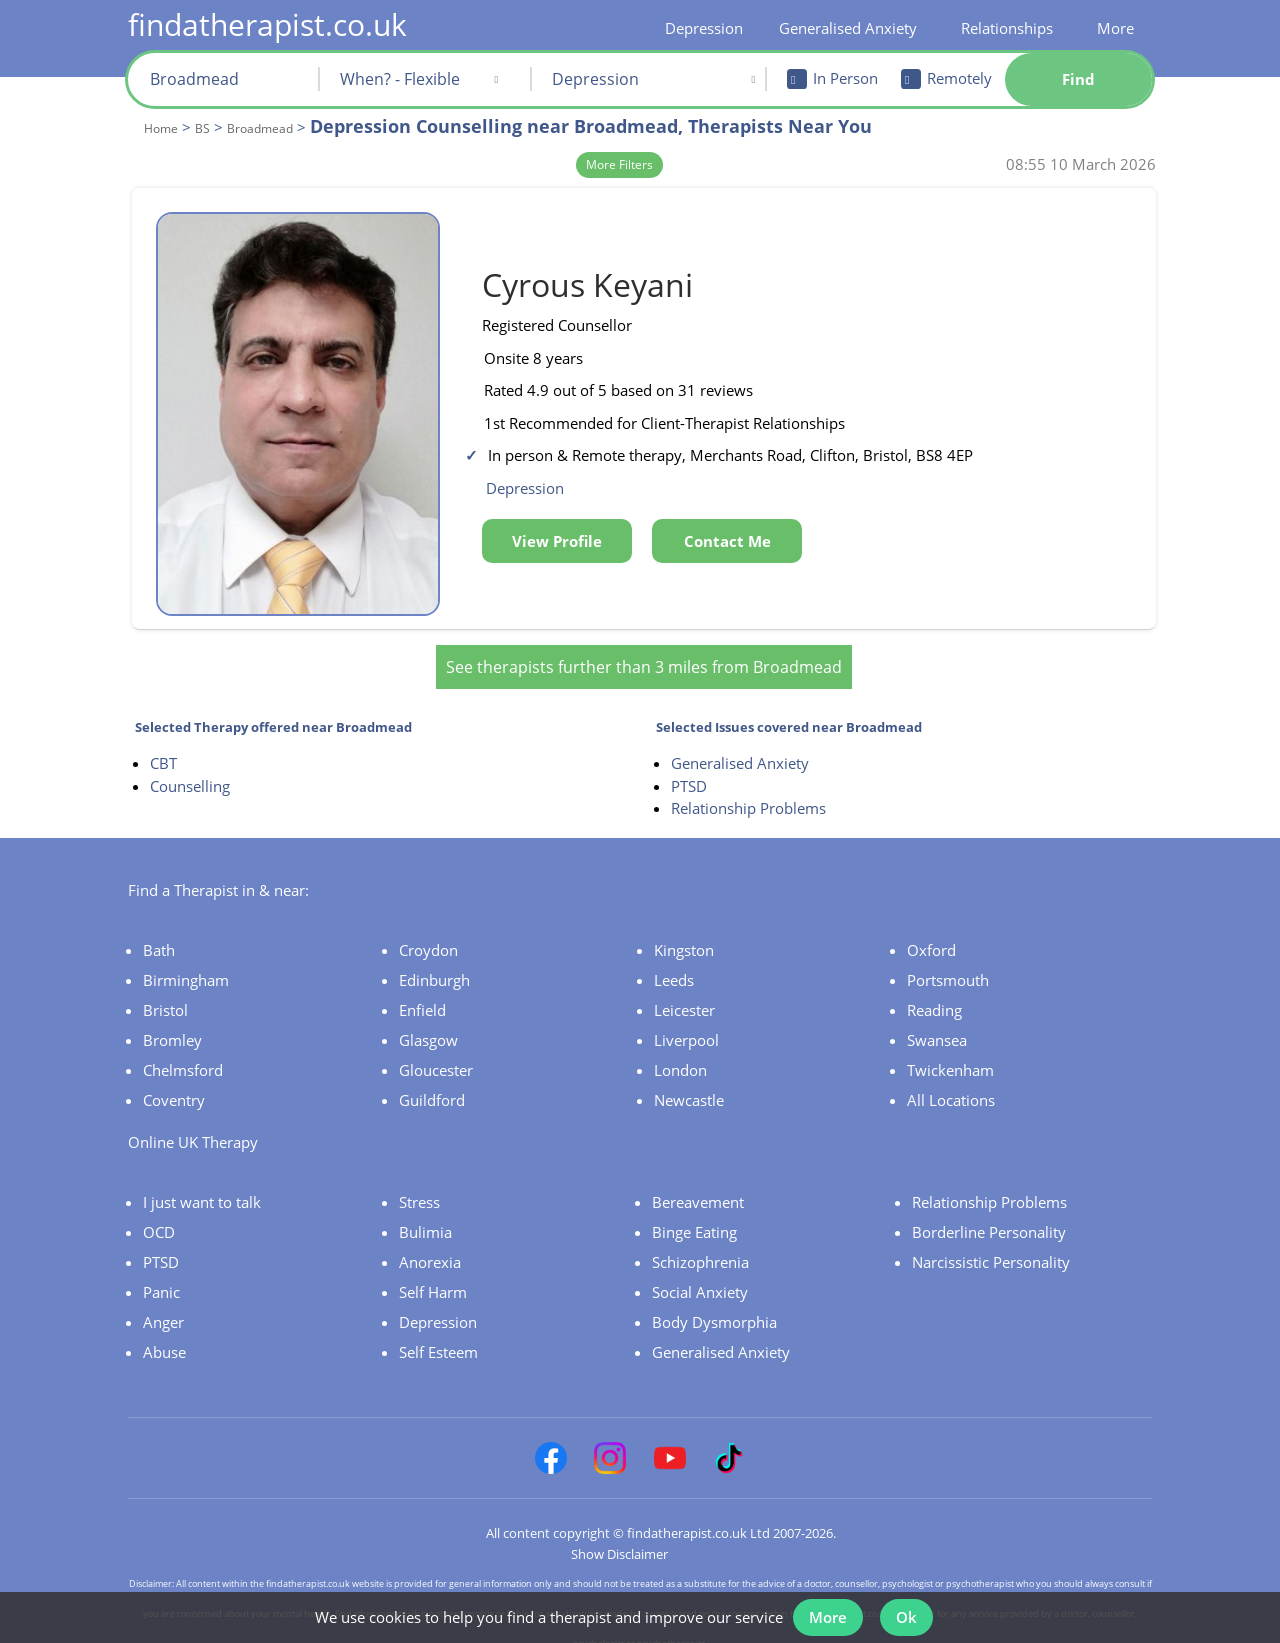  What do you see at coordinates (190, 769) in the screenshot?
I see `Counselling` at bounding box center [190, 769].